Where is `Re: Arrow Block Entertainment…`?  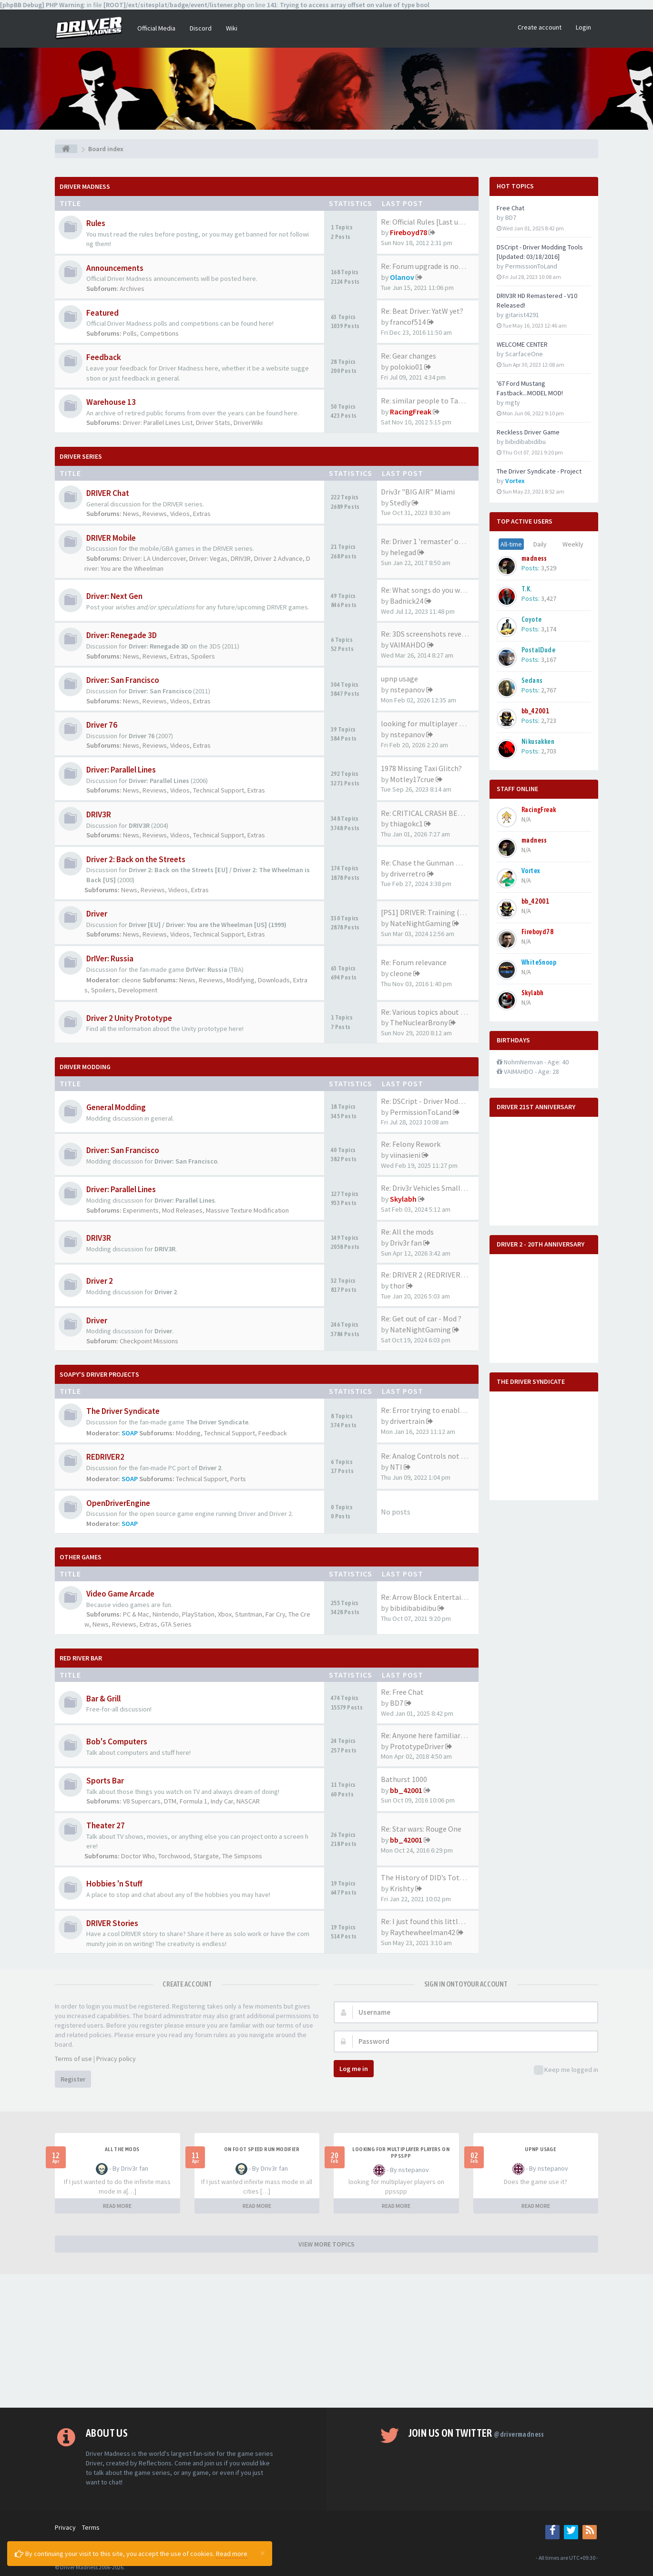
Re: Arrow Block Entertainment… is located at coordinates (436, 1597).